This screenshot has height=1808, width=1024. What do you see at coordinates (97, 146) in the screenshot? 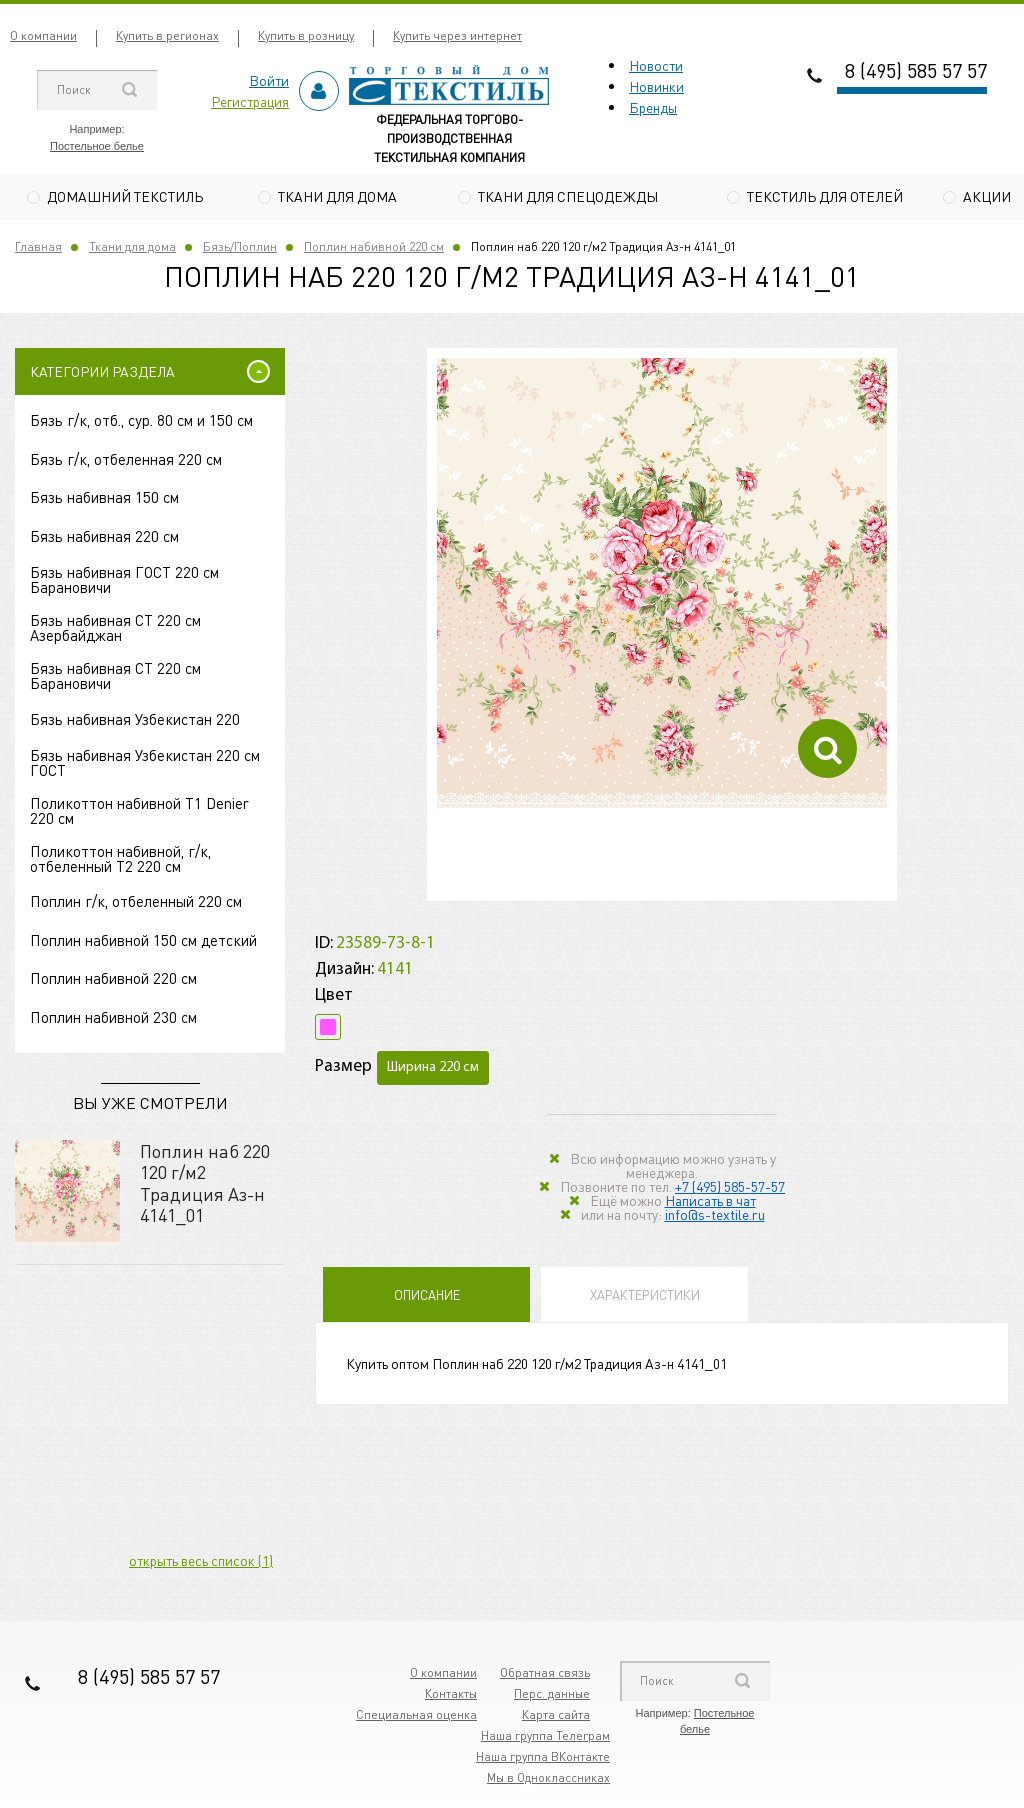
I see `Постельное белье` at bounding box center [97, 146].